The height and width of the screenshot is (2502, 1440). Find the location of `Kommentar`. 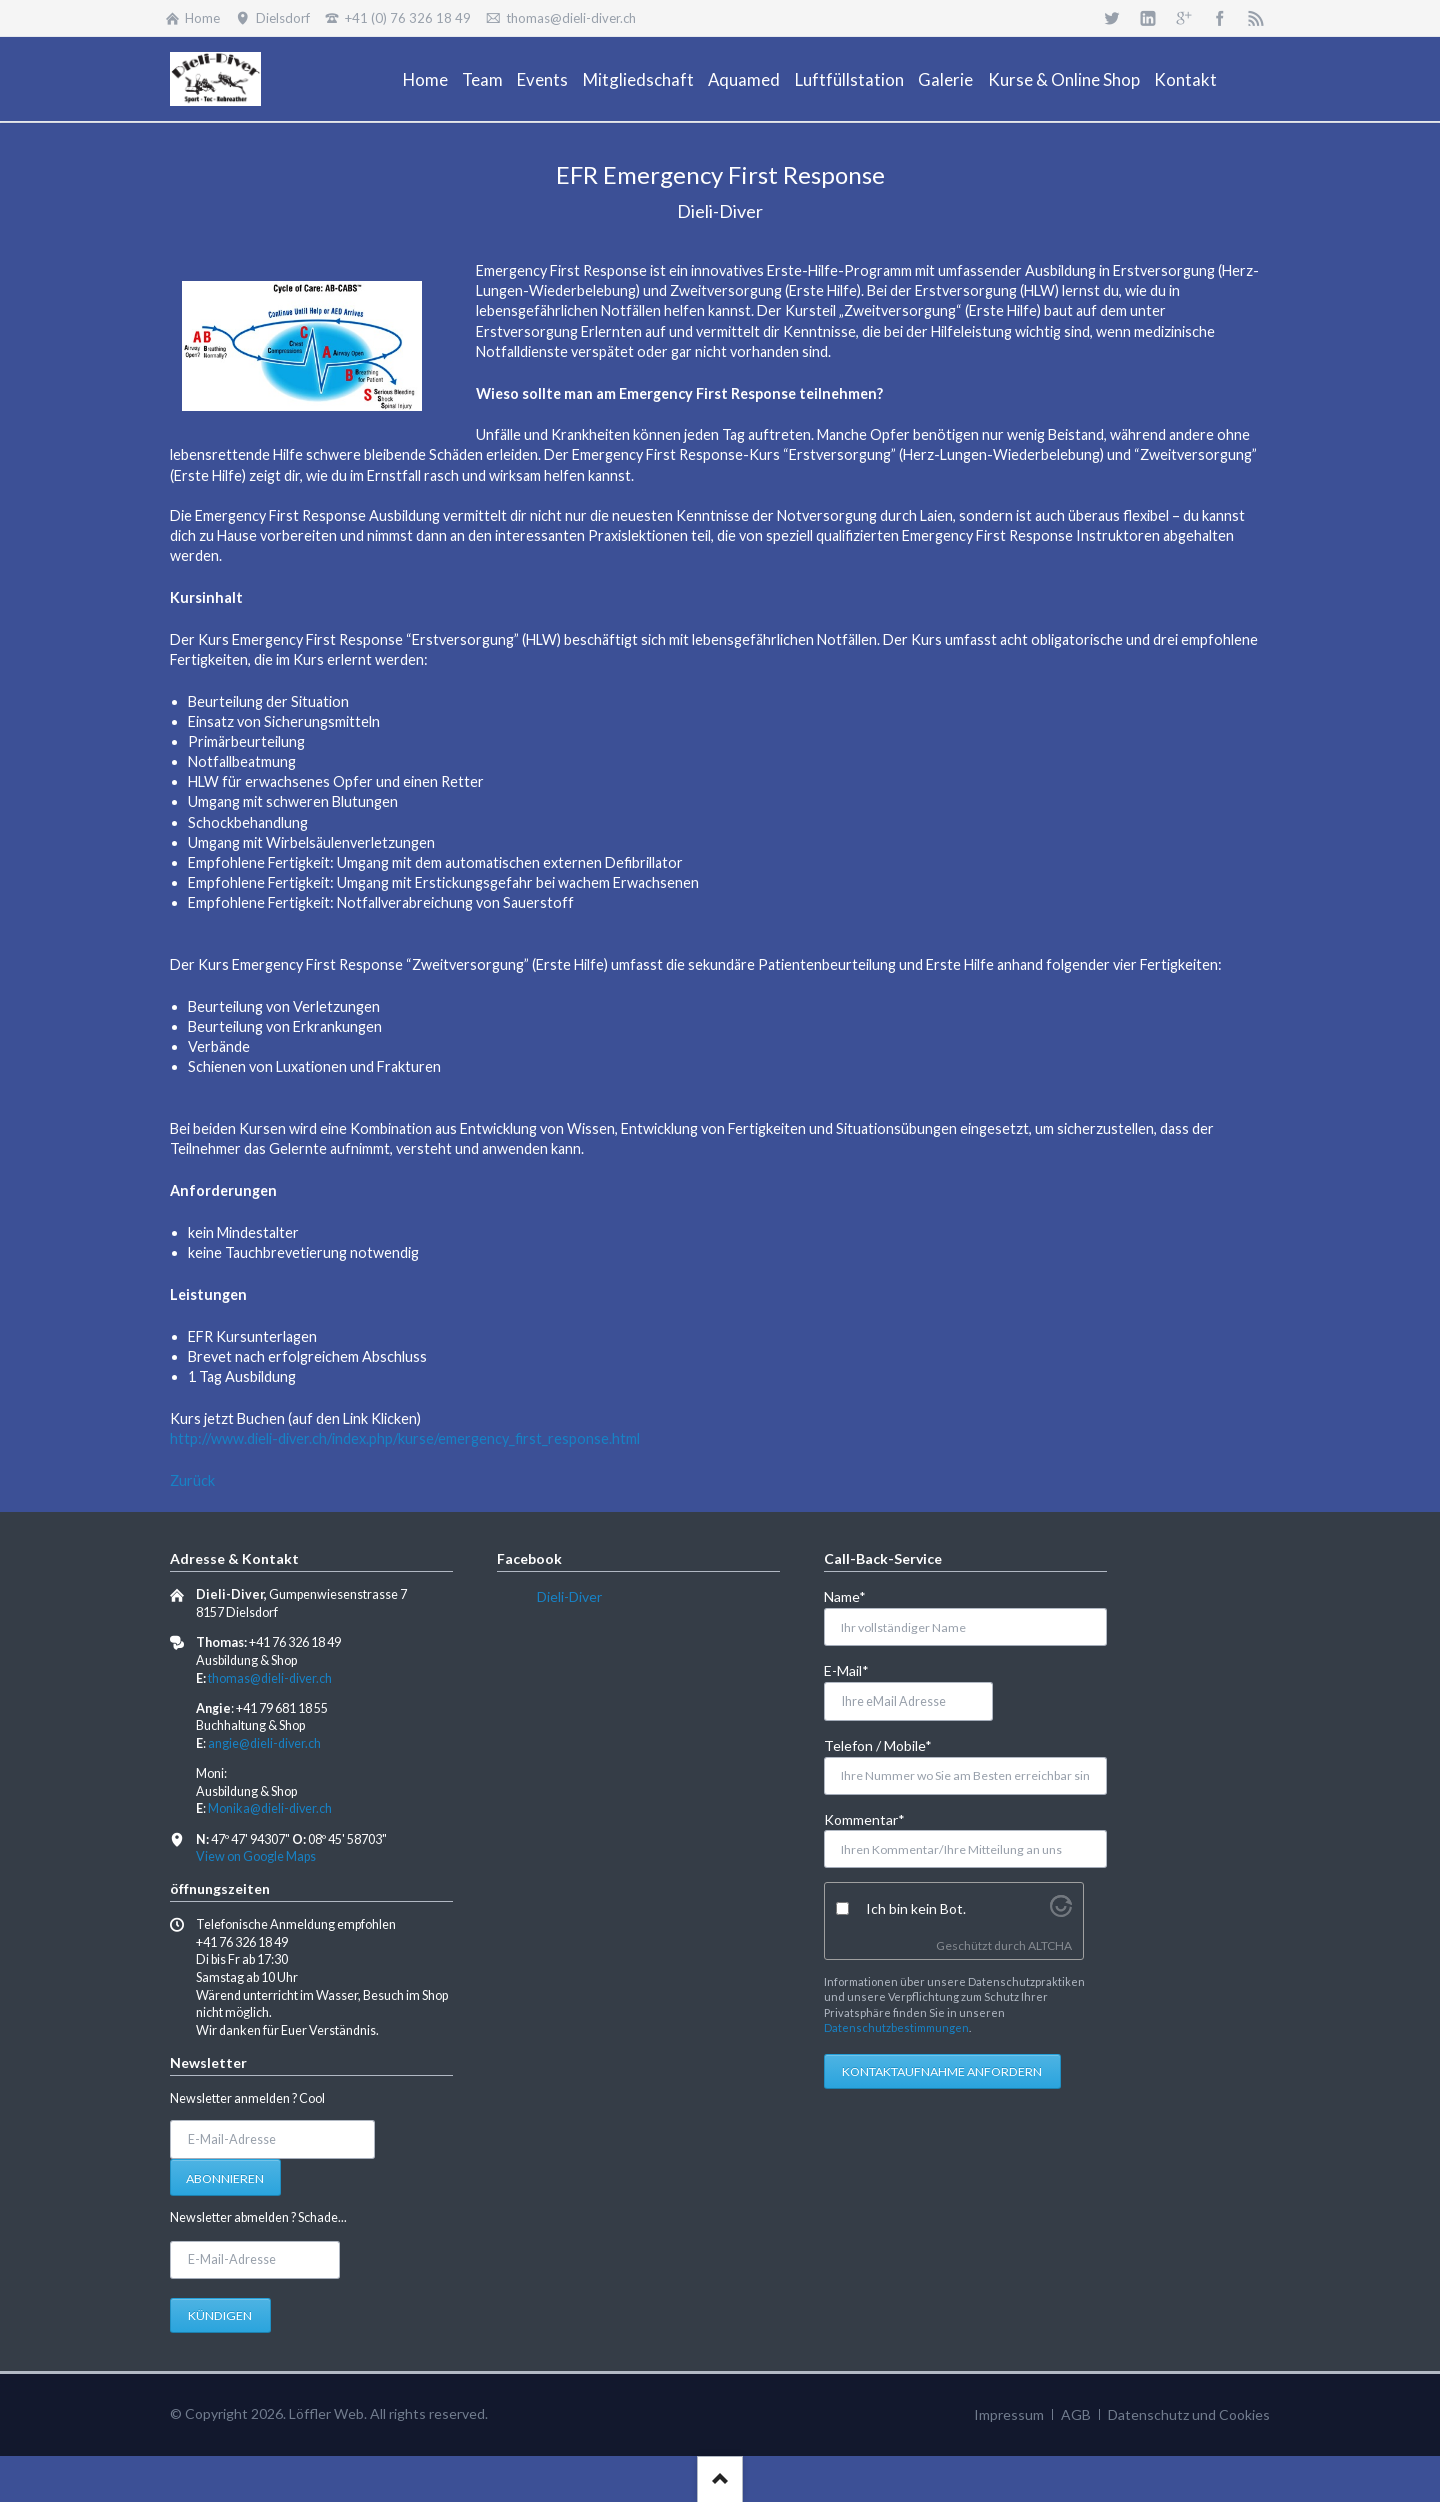

Kommentar is located at coordinates (864, 1818).